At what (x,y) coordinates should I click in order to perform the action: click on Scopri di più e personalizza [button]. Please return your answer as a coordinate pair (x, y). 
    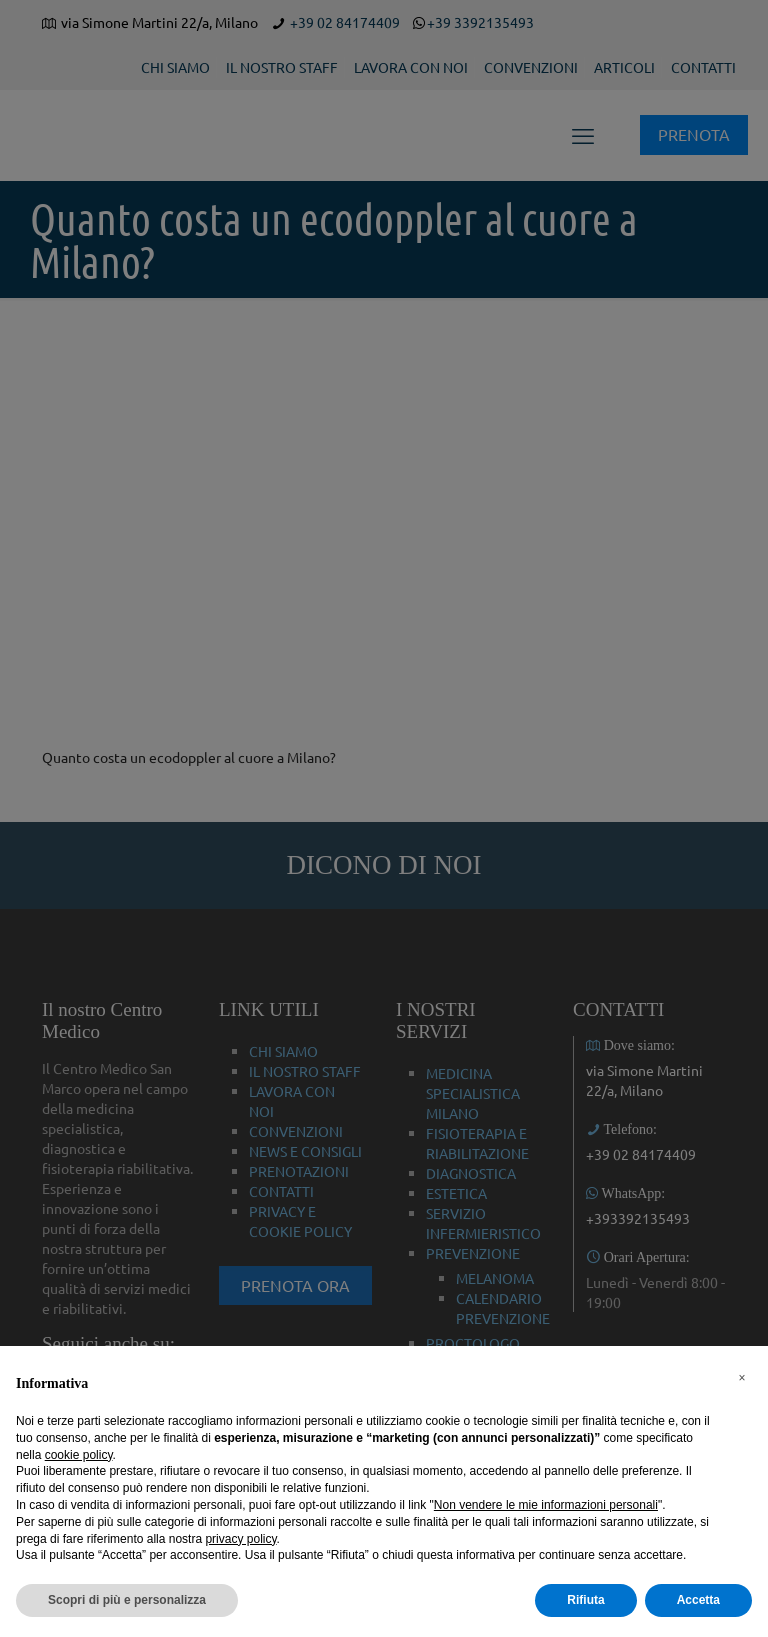
    Looking at the image, I should click on (127, 1600).